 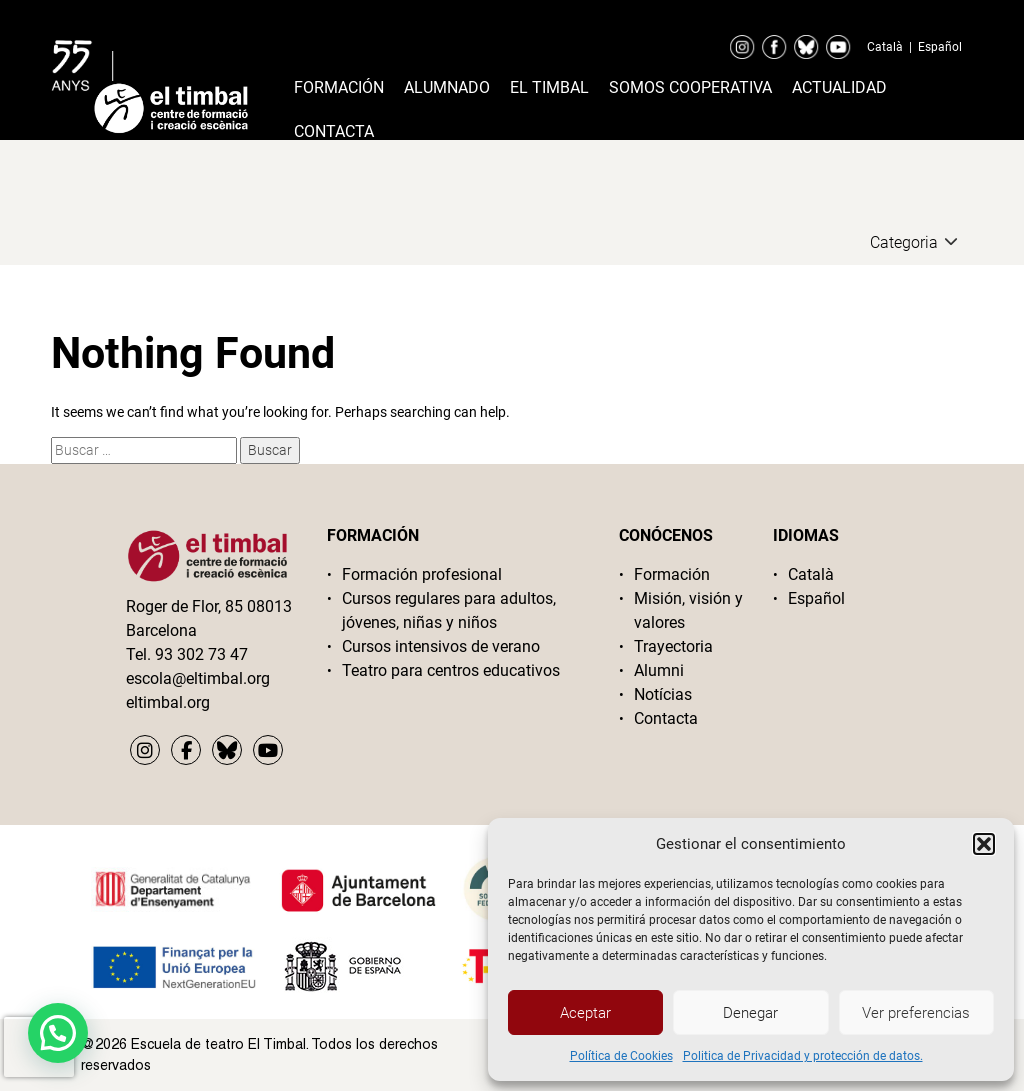 I want to click on El timbal, so click(x=549, y=87).